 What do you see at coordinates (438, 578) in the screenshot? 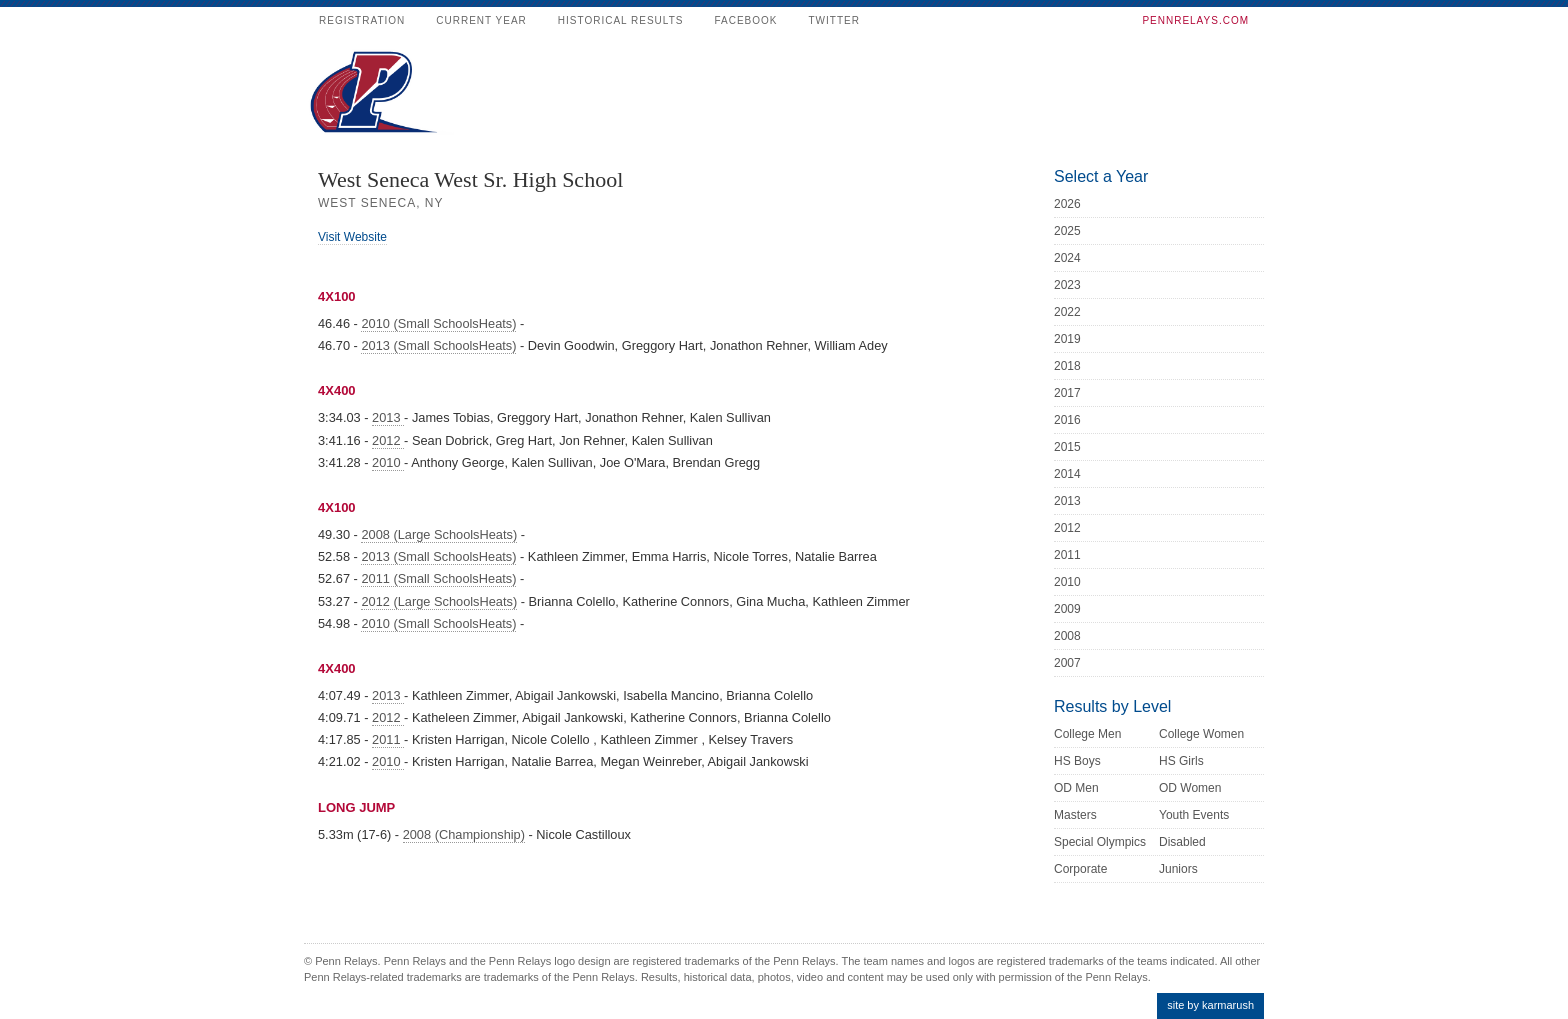
I see `2011 (Small SchoolsHeats)` at bounding box center [438, 578].